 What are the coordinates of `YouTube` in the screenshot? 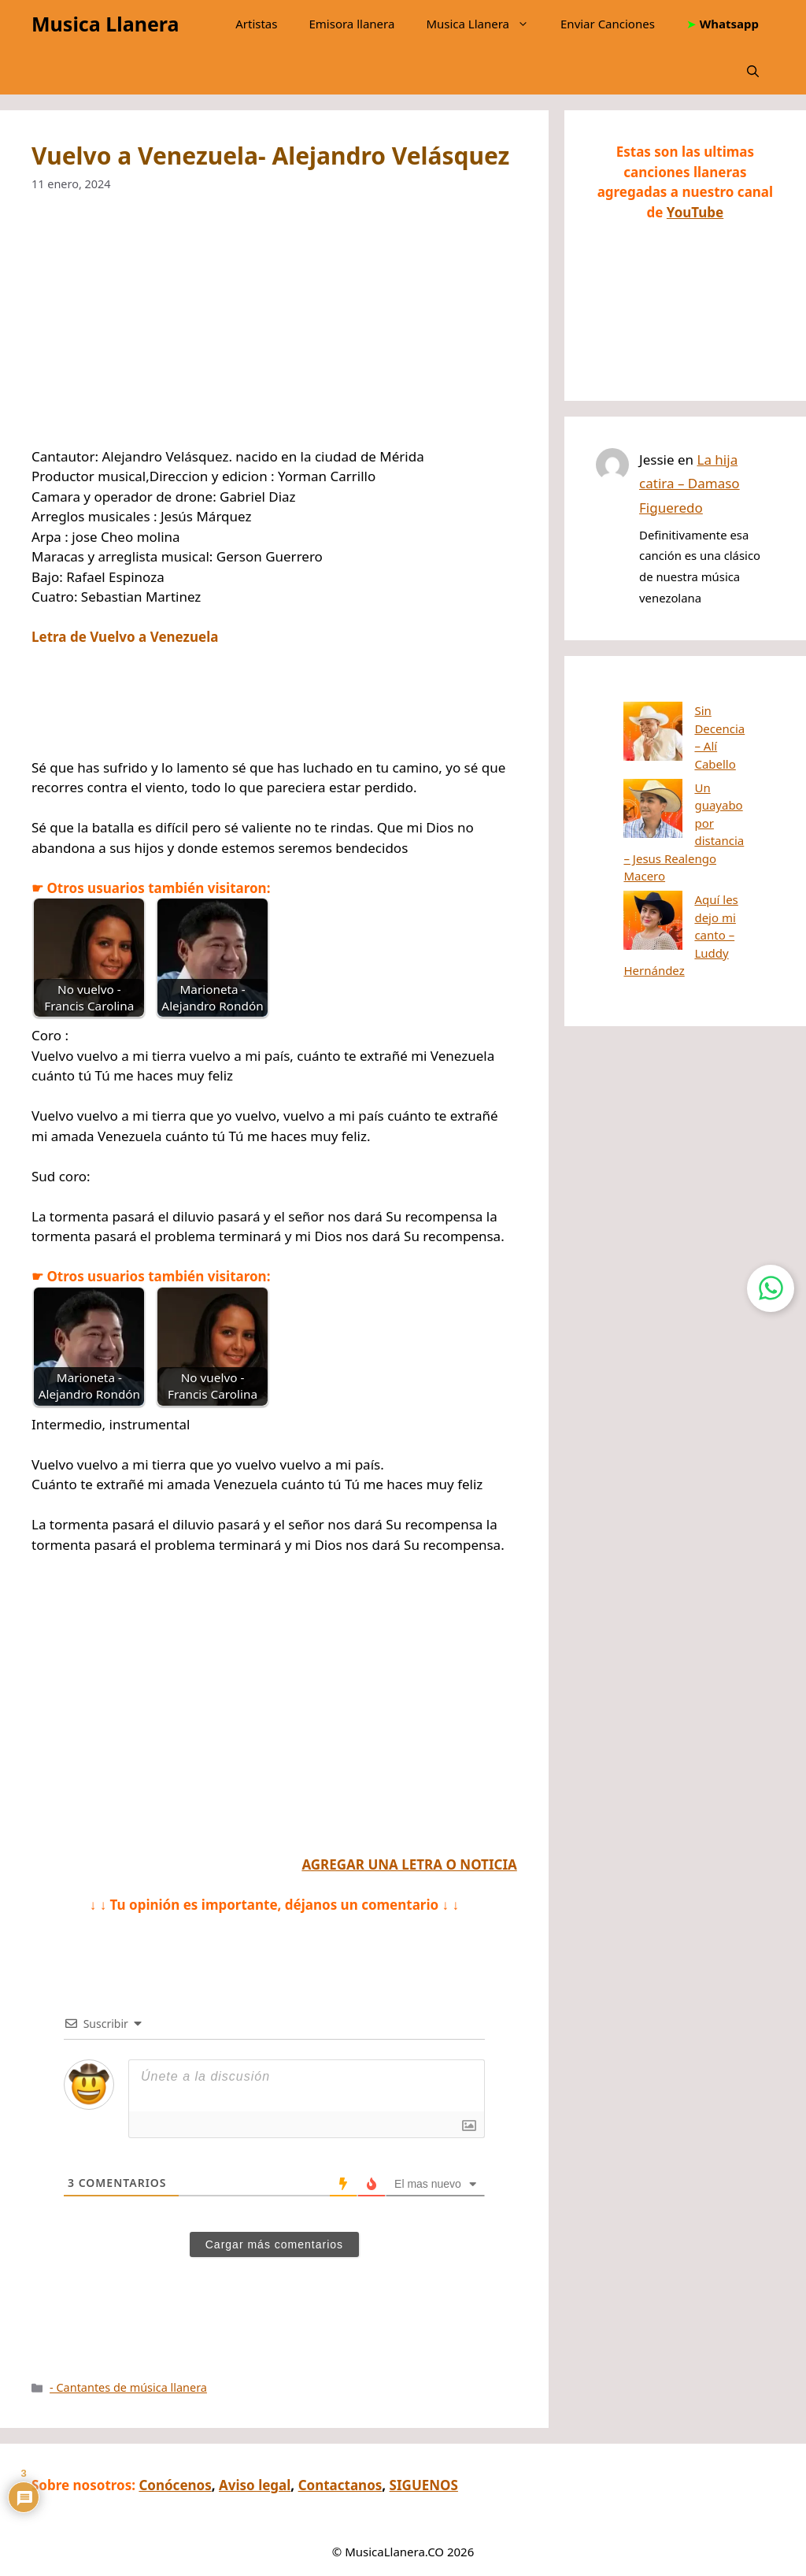 It's located at (695, 212).